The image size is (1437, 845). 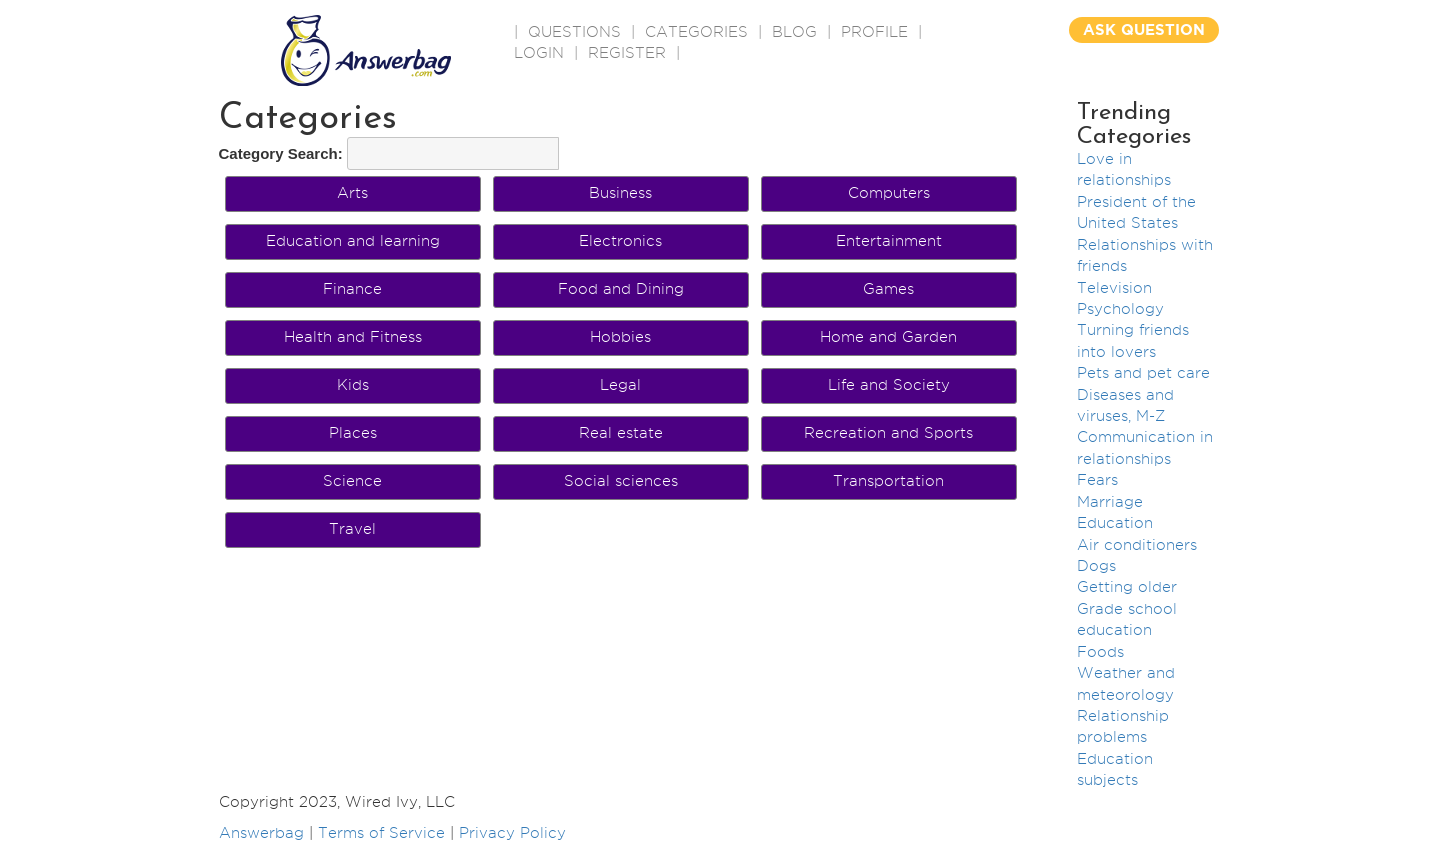 I want to click on BLOG, so click(x=794, y=32).